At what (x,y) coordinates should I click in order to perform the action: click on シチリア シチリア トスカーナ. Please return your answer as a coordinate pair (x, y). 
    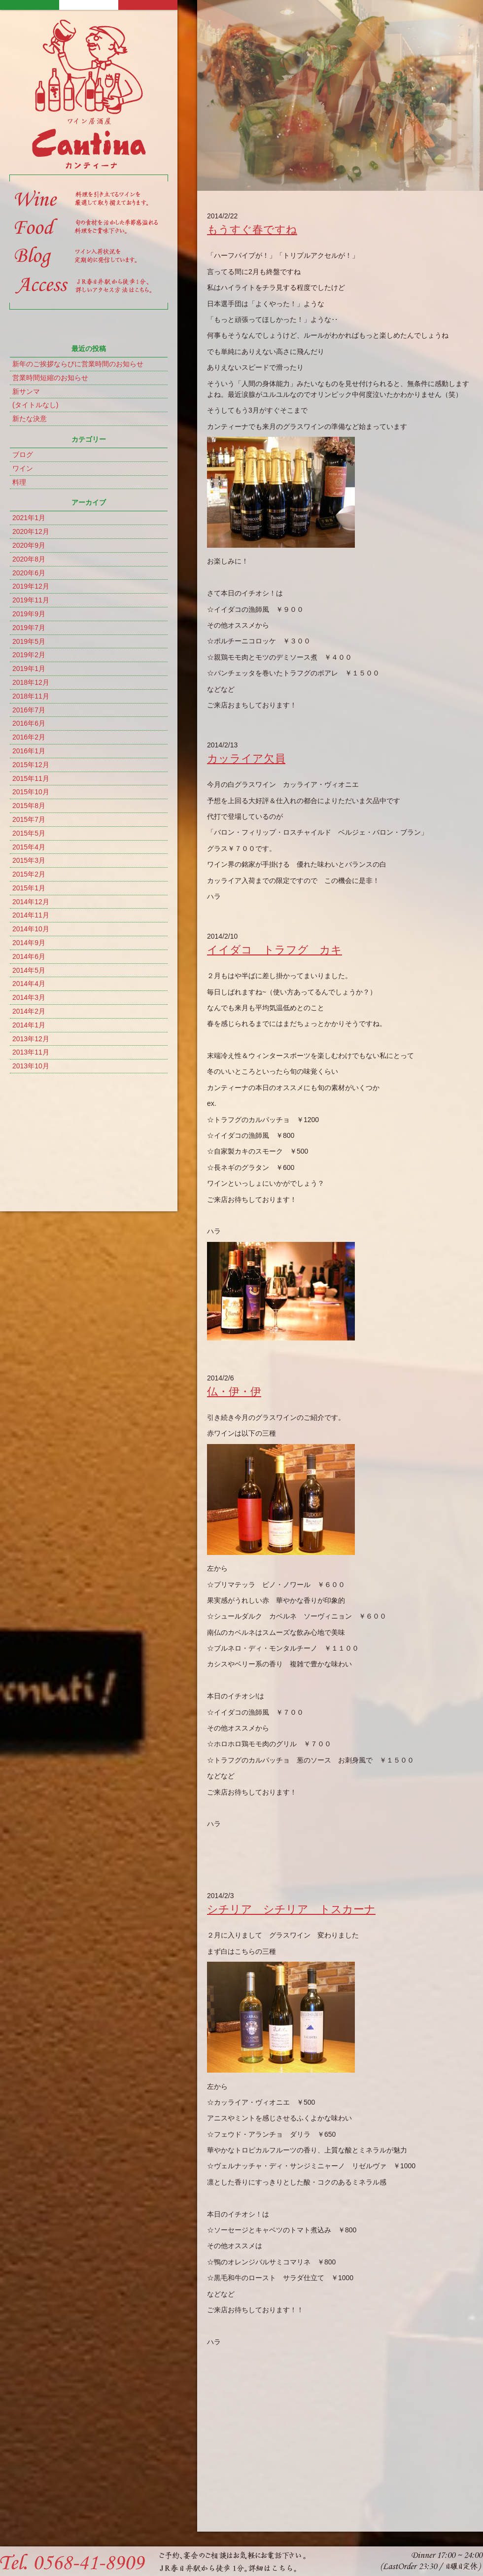
    Looking at the image, I should click on (291, 1909).